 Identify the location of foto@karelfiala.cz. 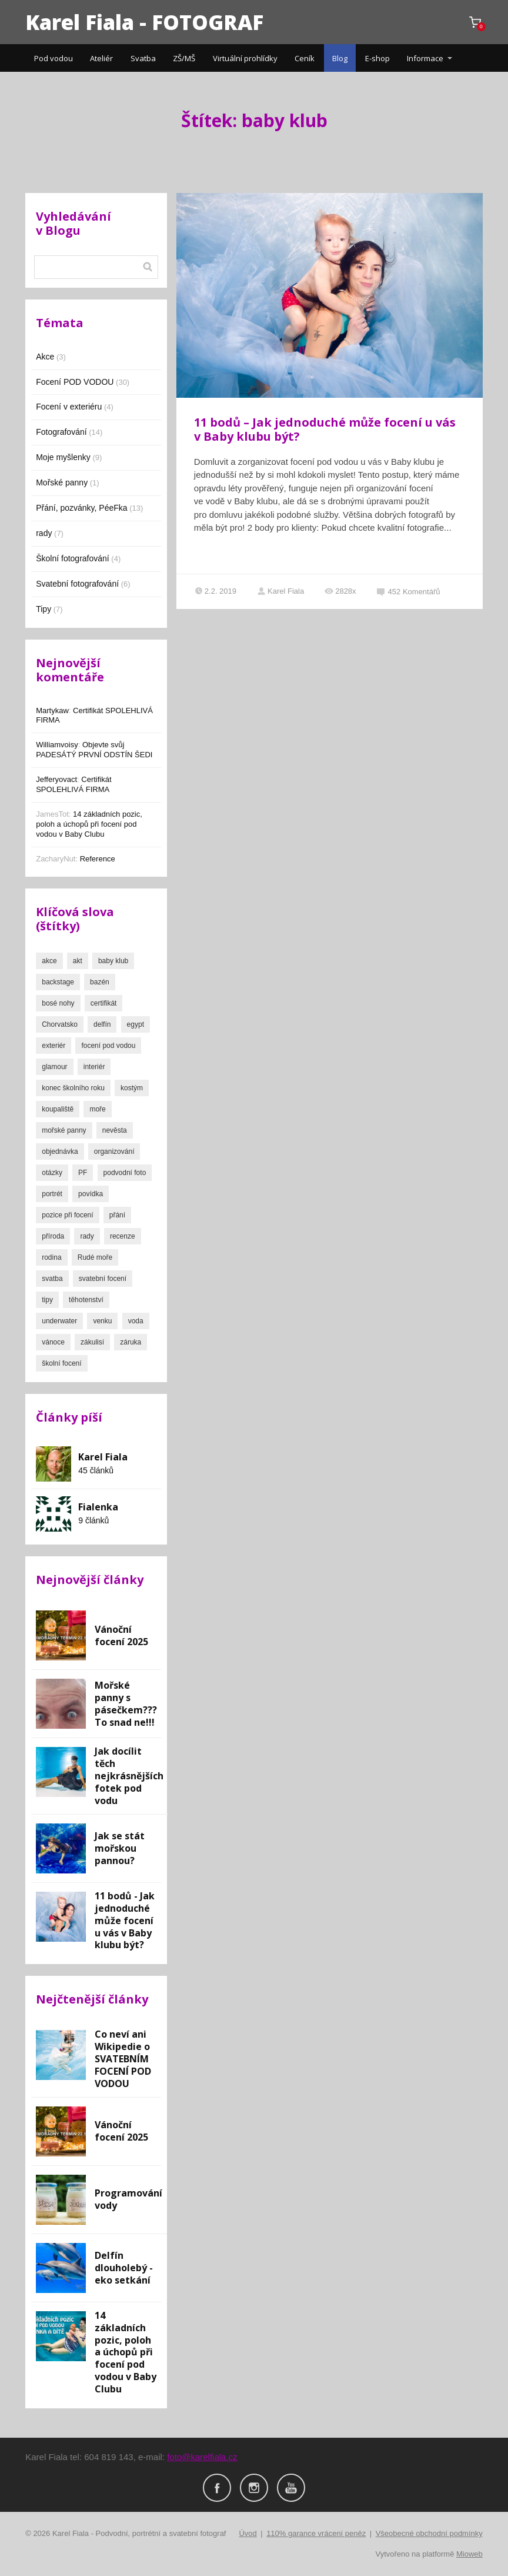
(202, 2457).